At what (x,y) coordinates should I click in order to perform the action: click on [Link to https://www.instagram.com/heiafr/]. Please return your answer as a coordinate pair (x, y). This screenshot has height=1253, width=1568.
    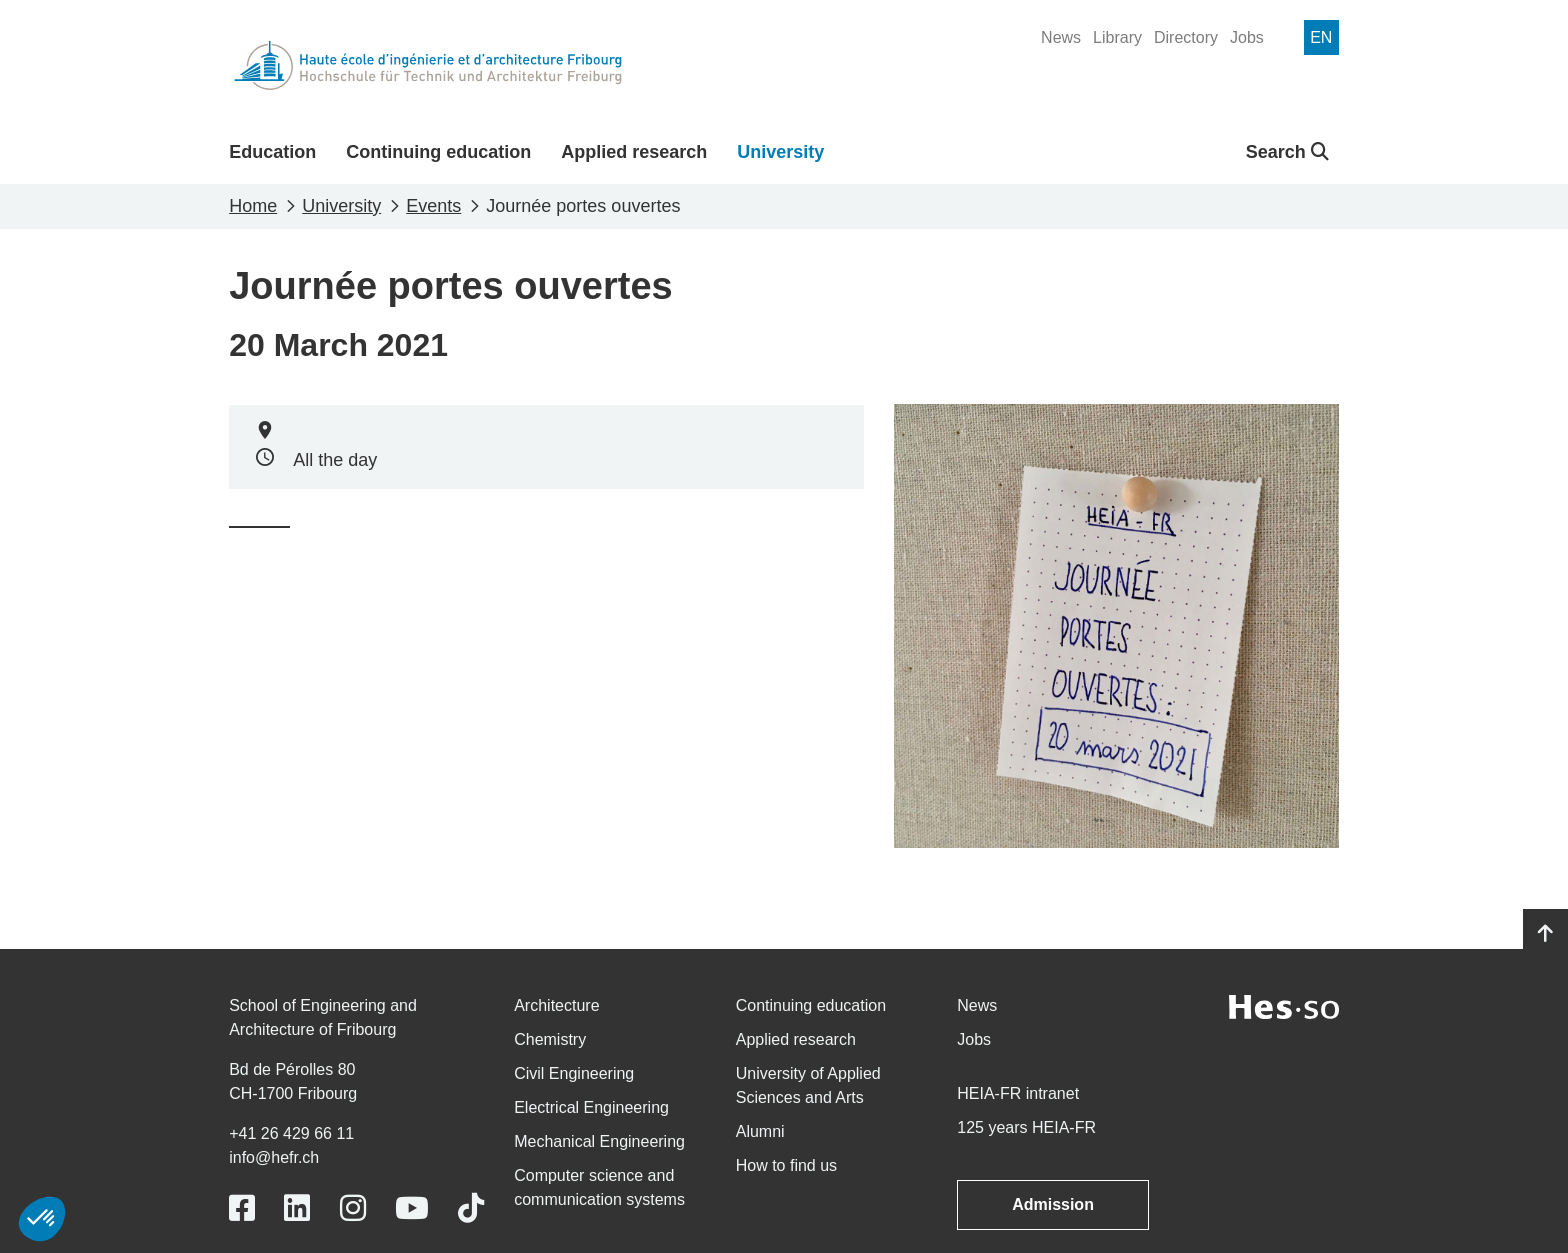
    Looking at the image, I should click on (353, 1208).